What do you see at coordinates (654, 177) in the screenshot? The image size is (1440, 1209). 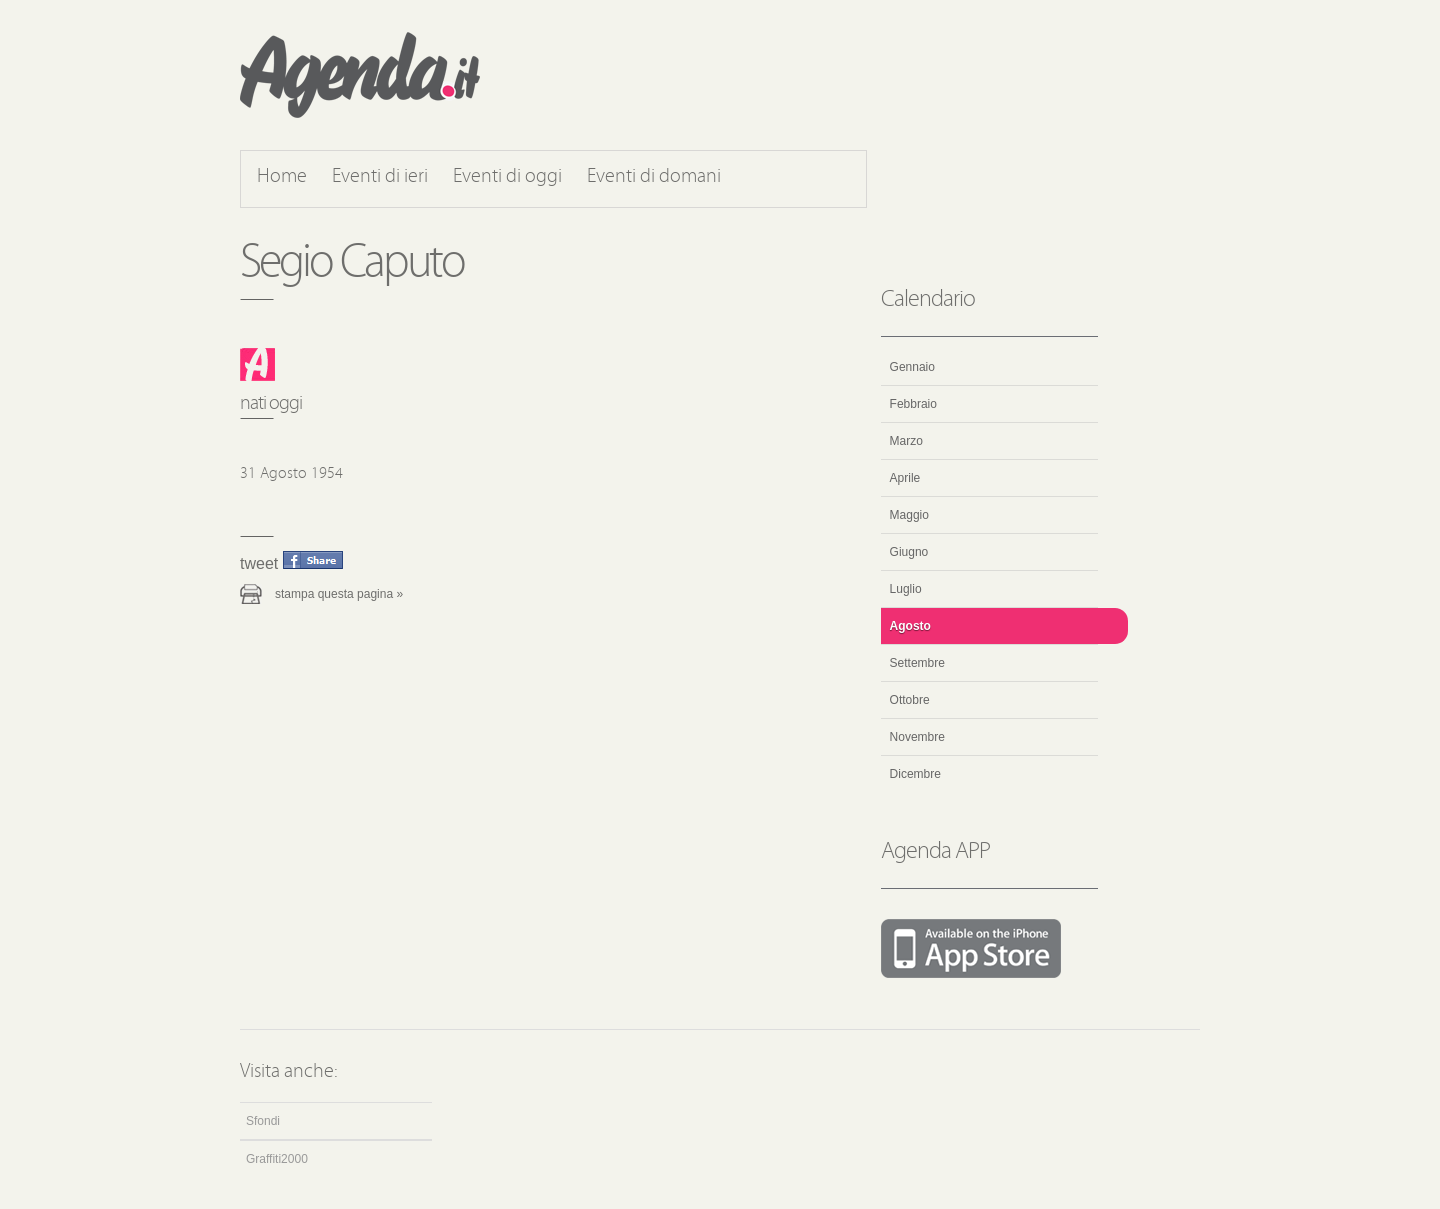 I see `Eventi di domani` at bounding box center [654, 177].